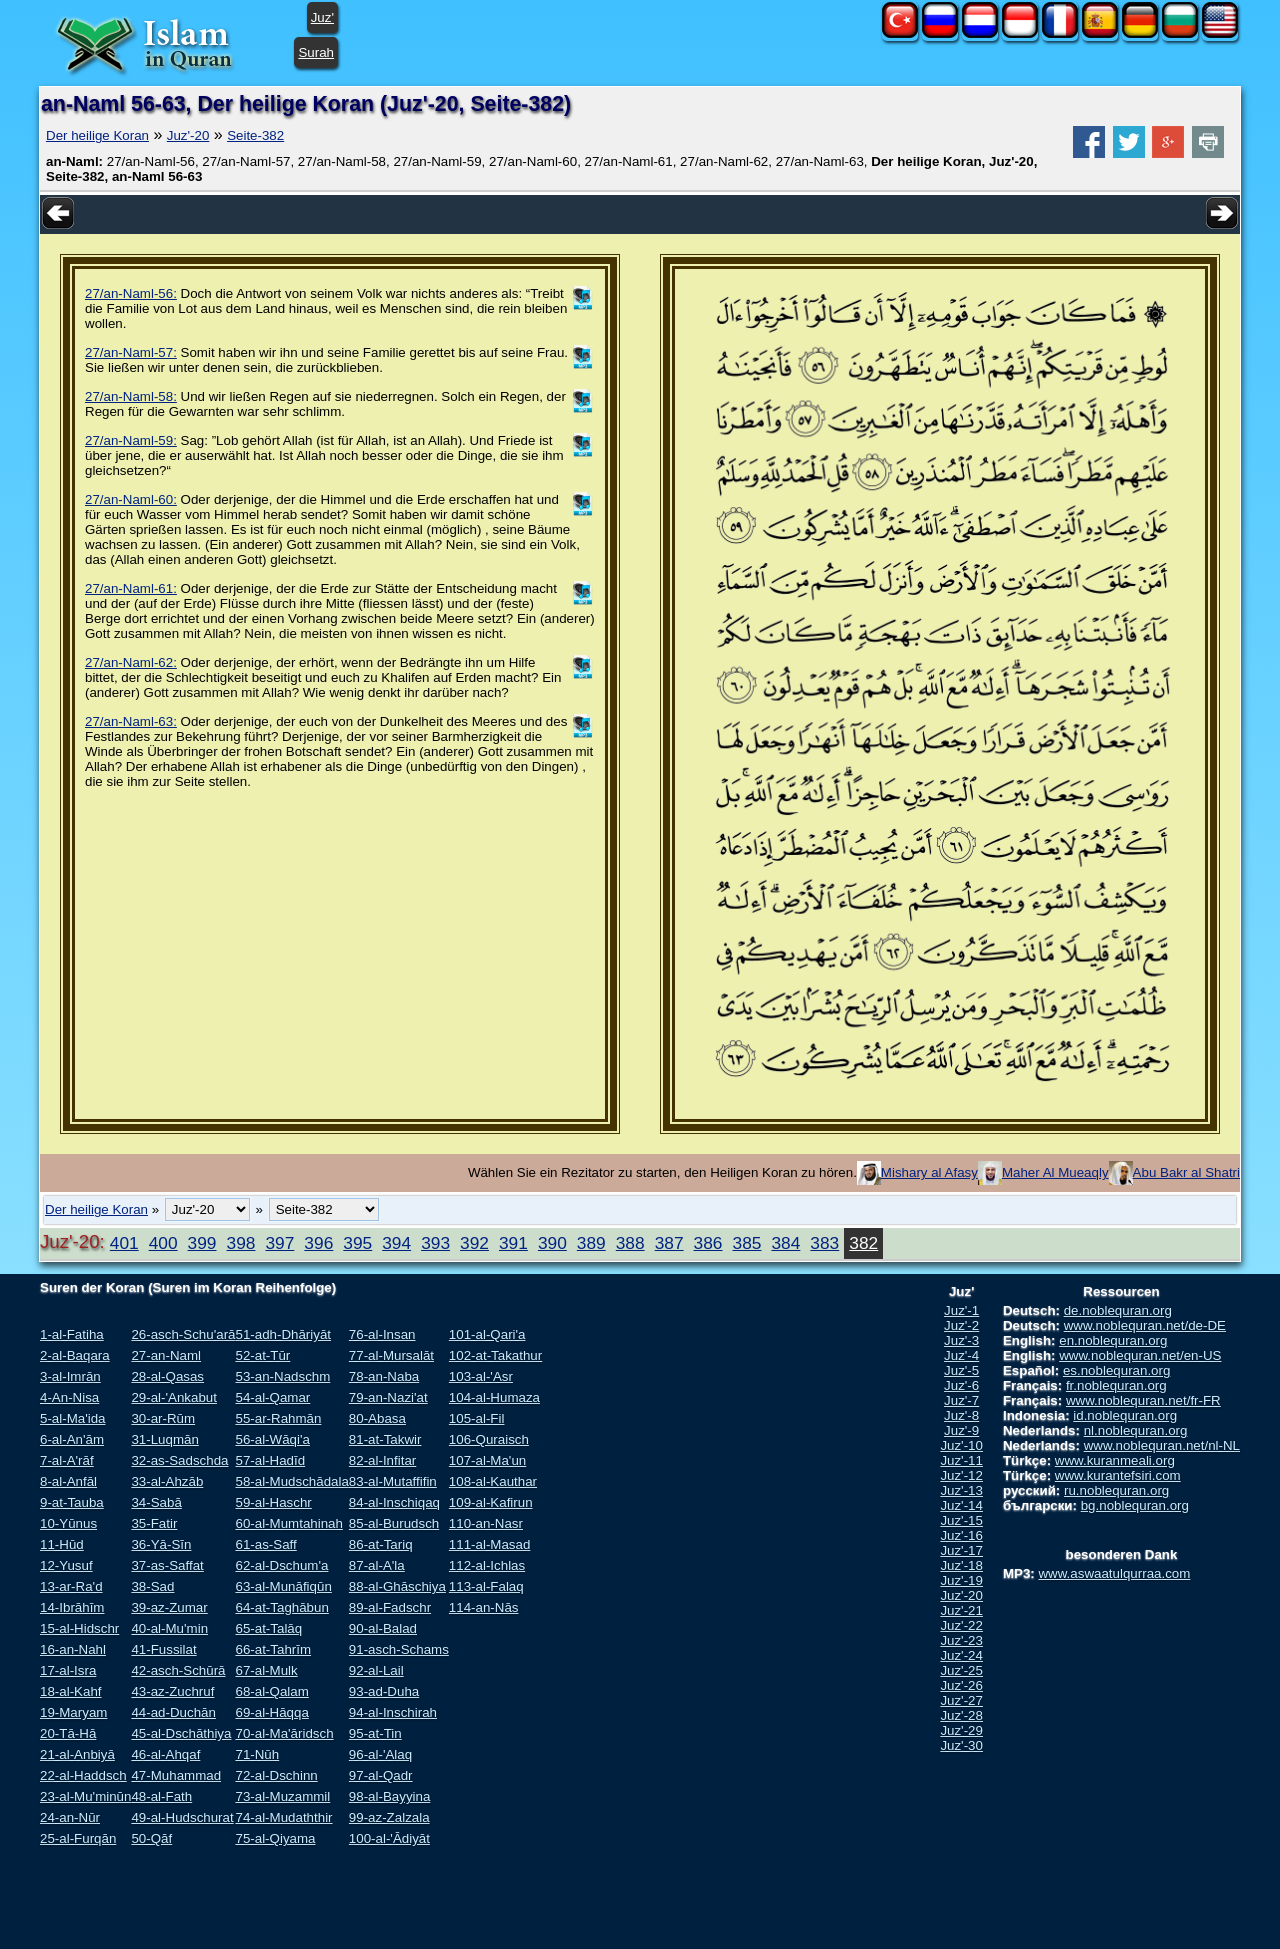  What do you see at coordinates (71, 1691) in the screenshot?
I see `18-al-Kahf` at bounding box center [71, 1691].